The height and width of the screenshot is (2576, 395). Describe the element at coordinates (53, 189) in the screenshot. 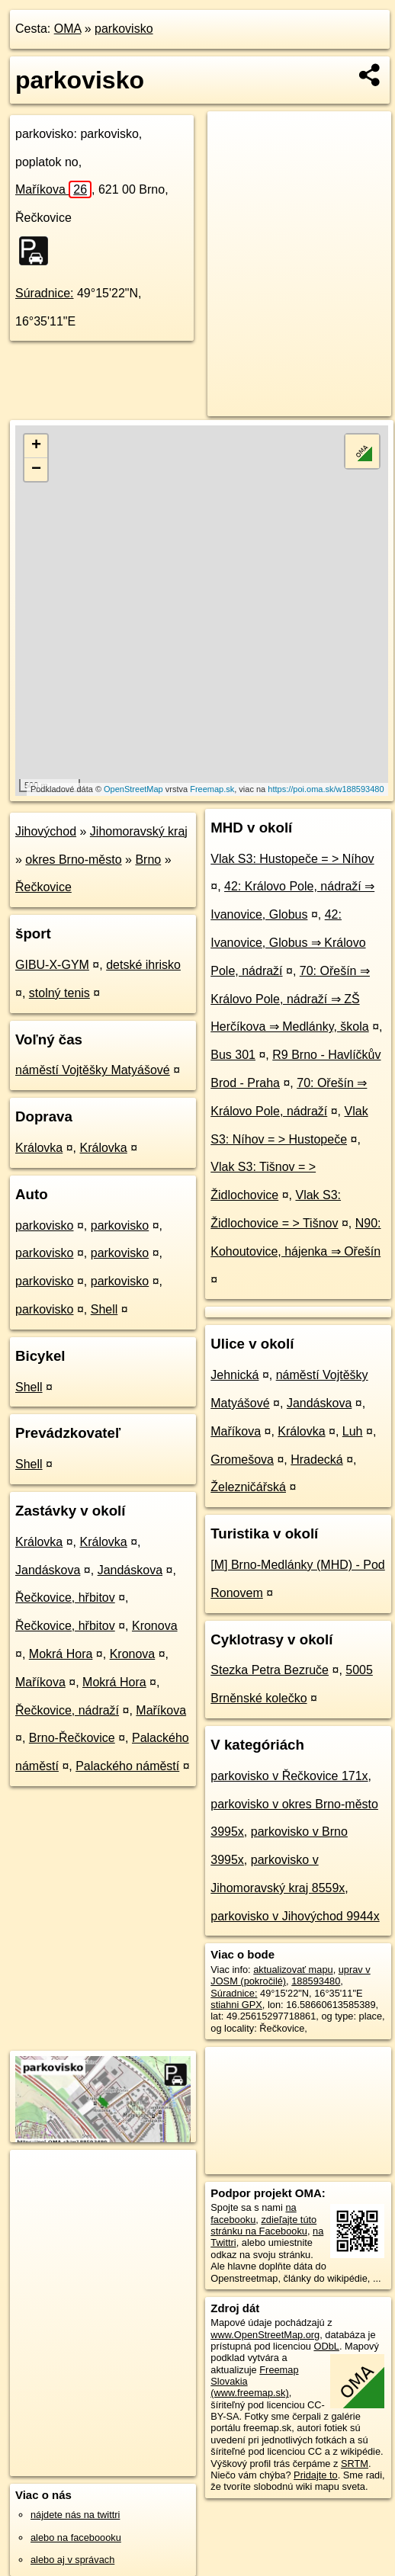

I see `Maříkova` at that location.